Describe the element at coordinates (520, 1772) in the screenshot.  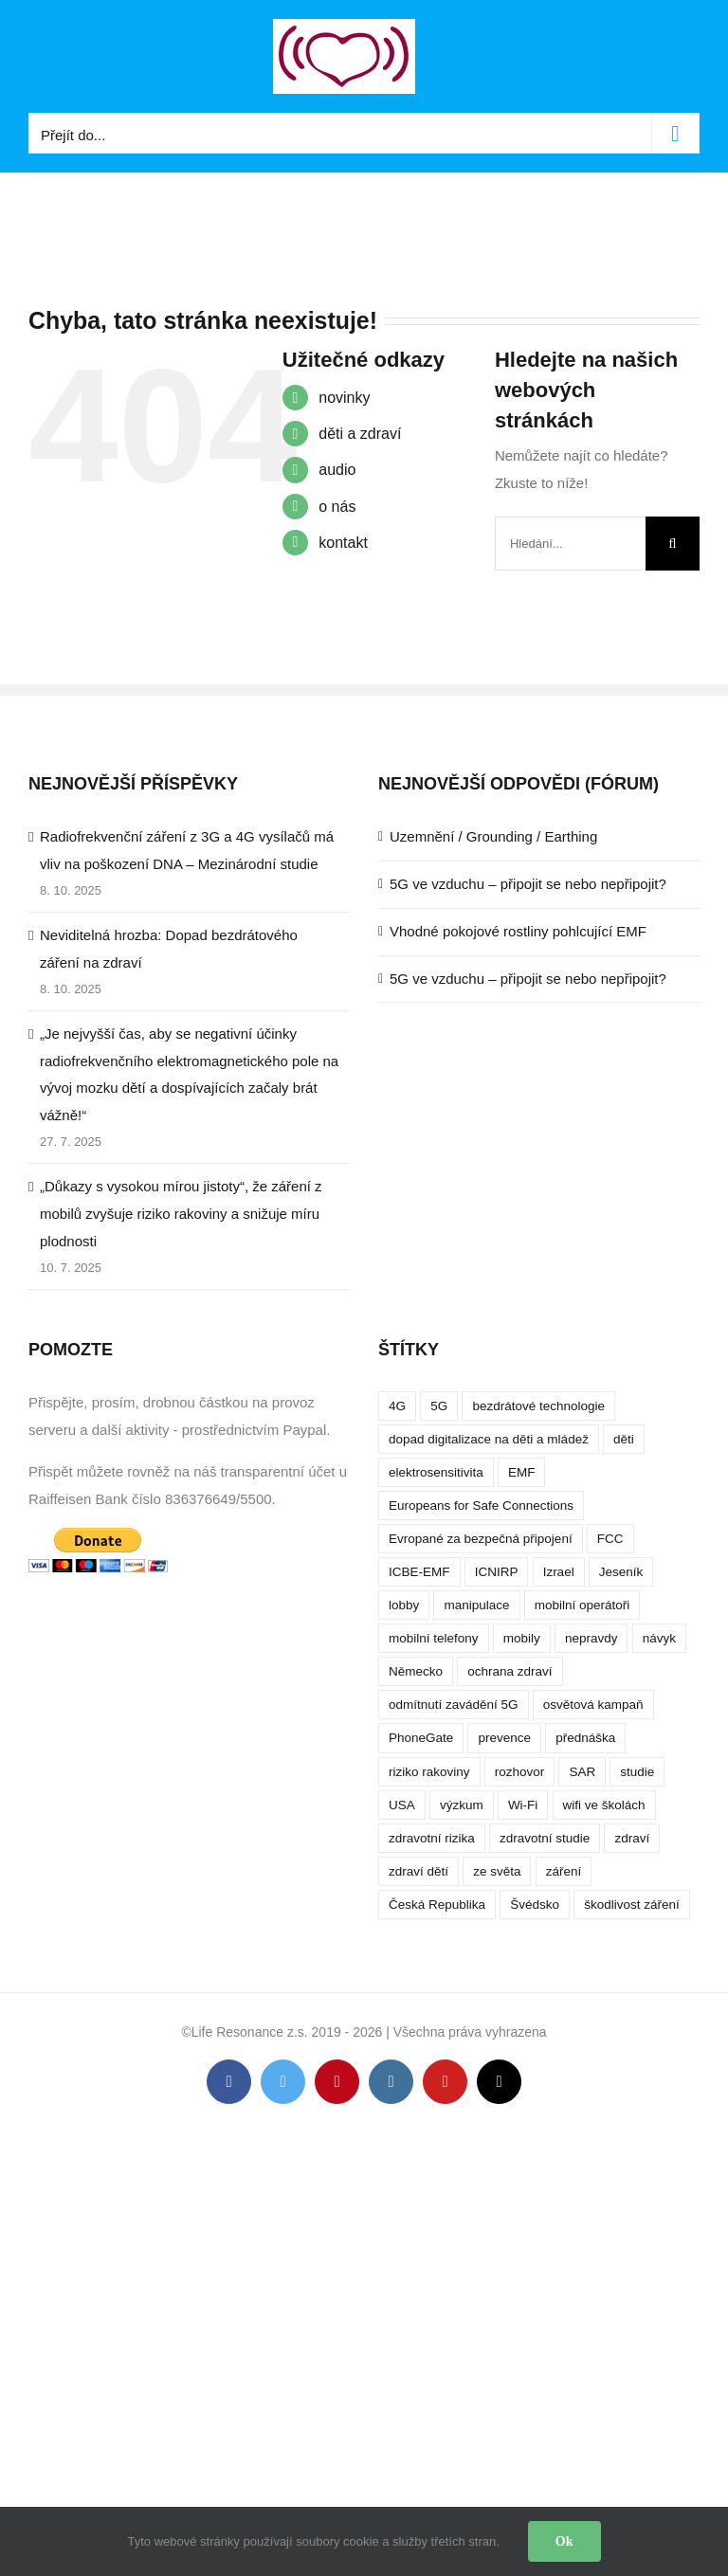
I see `rozhovor [rozhovor (5 položek)]` at that location.